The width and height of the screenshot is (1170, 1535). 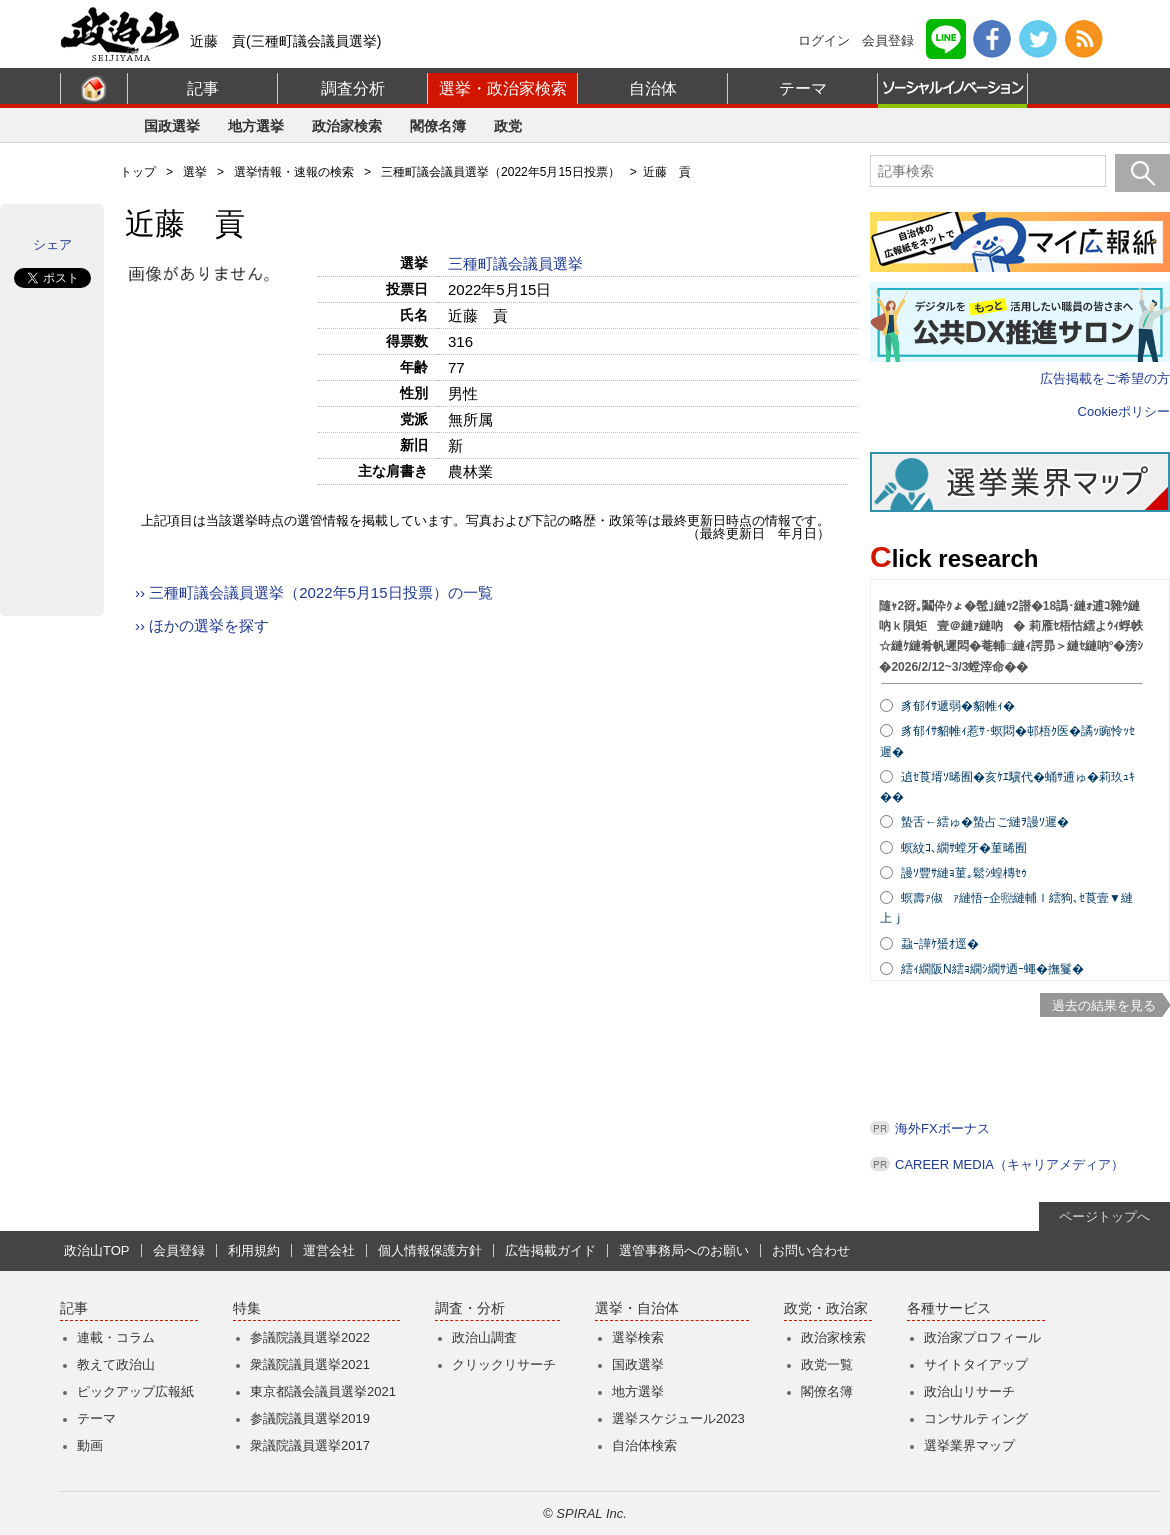 I want to click on 三種町議会議員選挙, so click(x=517, y=263).